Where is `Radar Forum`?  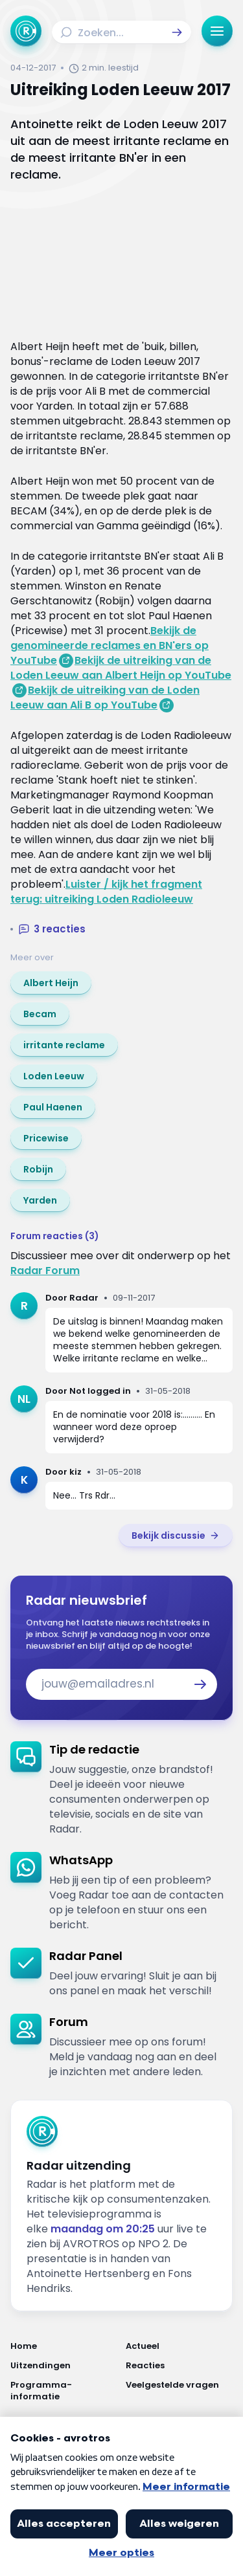
Radar Forum is located at coordinates (45, 1270).